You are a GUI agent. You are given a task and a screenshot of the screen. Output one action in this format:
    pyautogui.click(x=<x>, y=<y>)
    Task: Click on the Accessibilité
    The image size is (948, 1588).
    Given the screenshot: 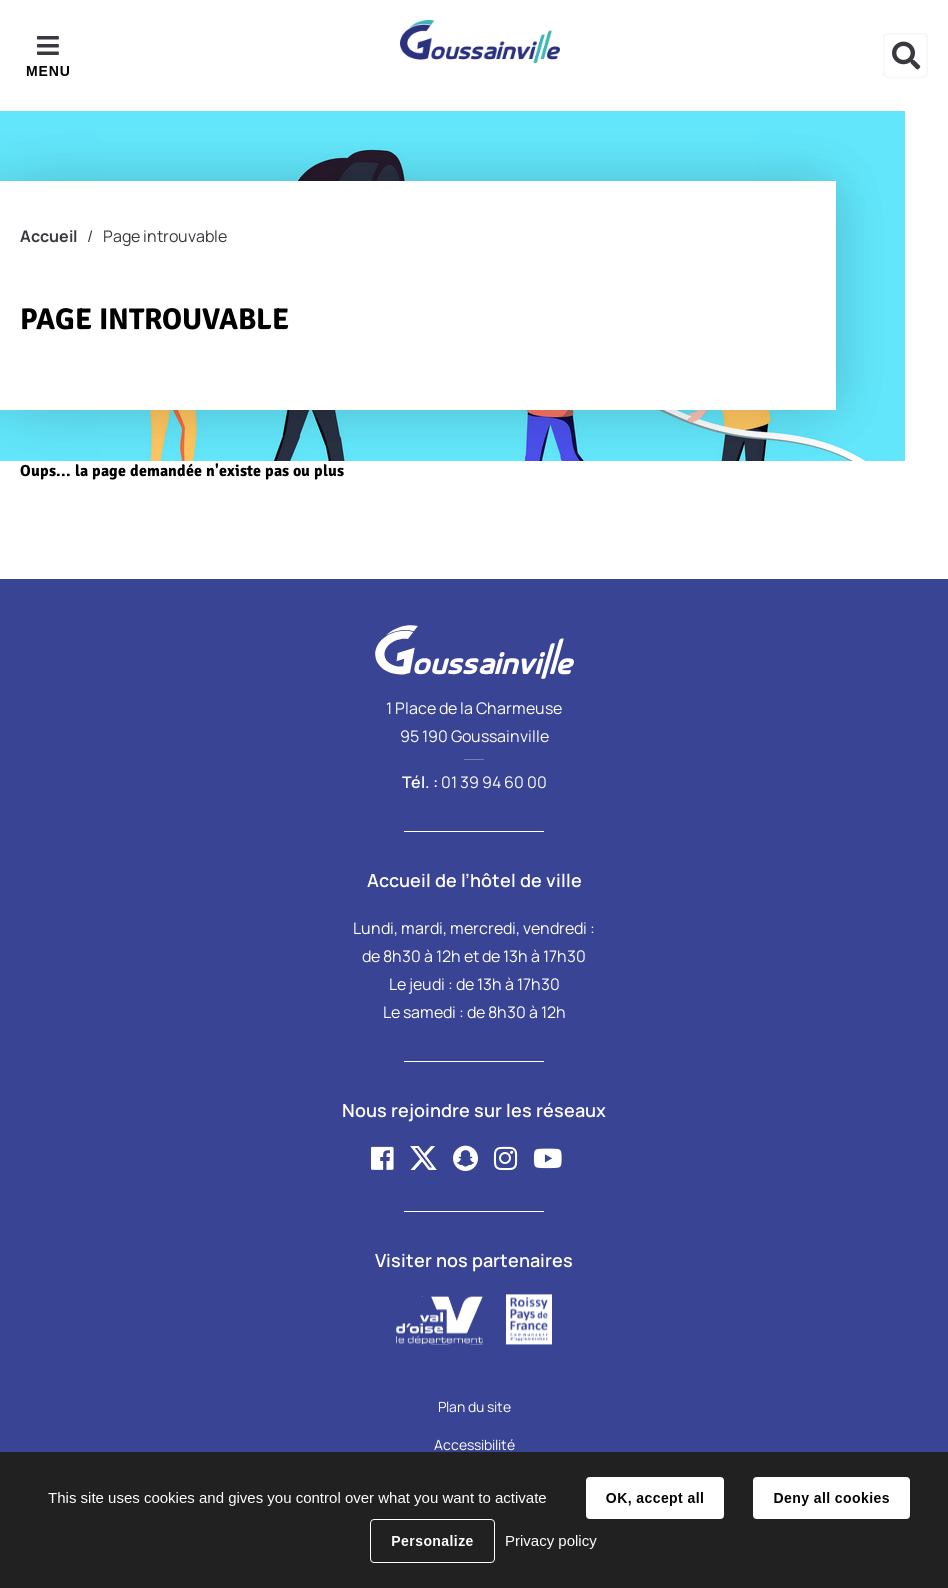 What is the action you would take?
    pyautogui.click(x=474, y=1444)
    